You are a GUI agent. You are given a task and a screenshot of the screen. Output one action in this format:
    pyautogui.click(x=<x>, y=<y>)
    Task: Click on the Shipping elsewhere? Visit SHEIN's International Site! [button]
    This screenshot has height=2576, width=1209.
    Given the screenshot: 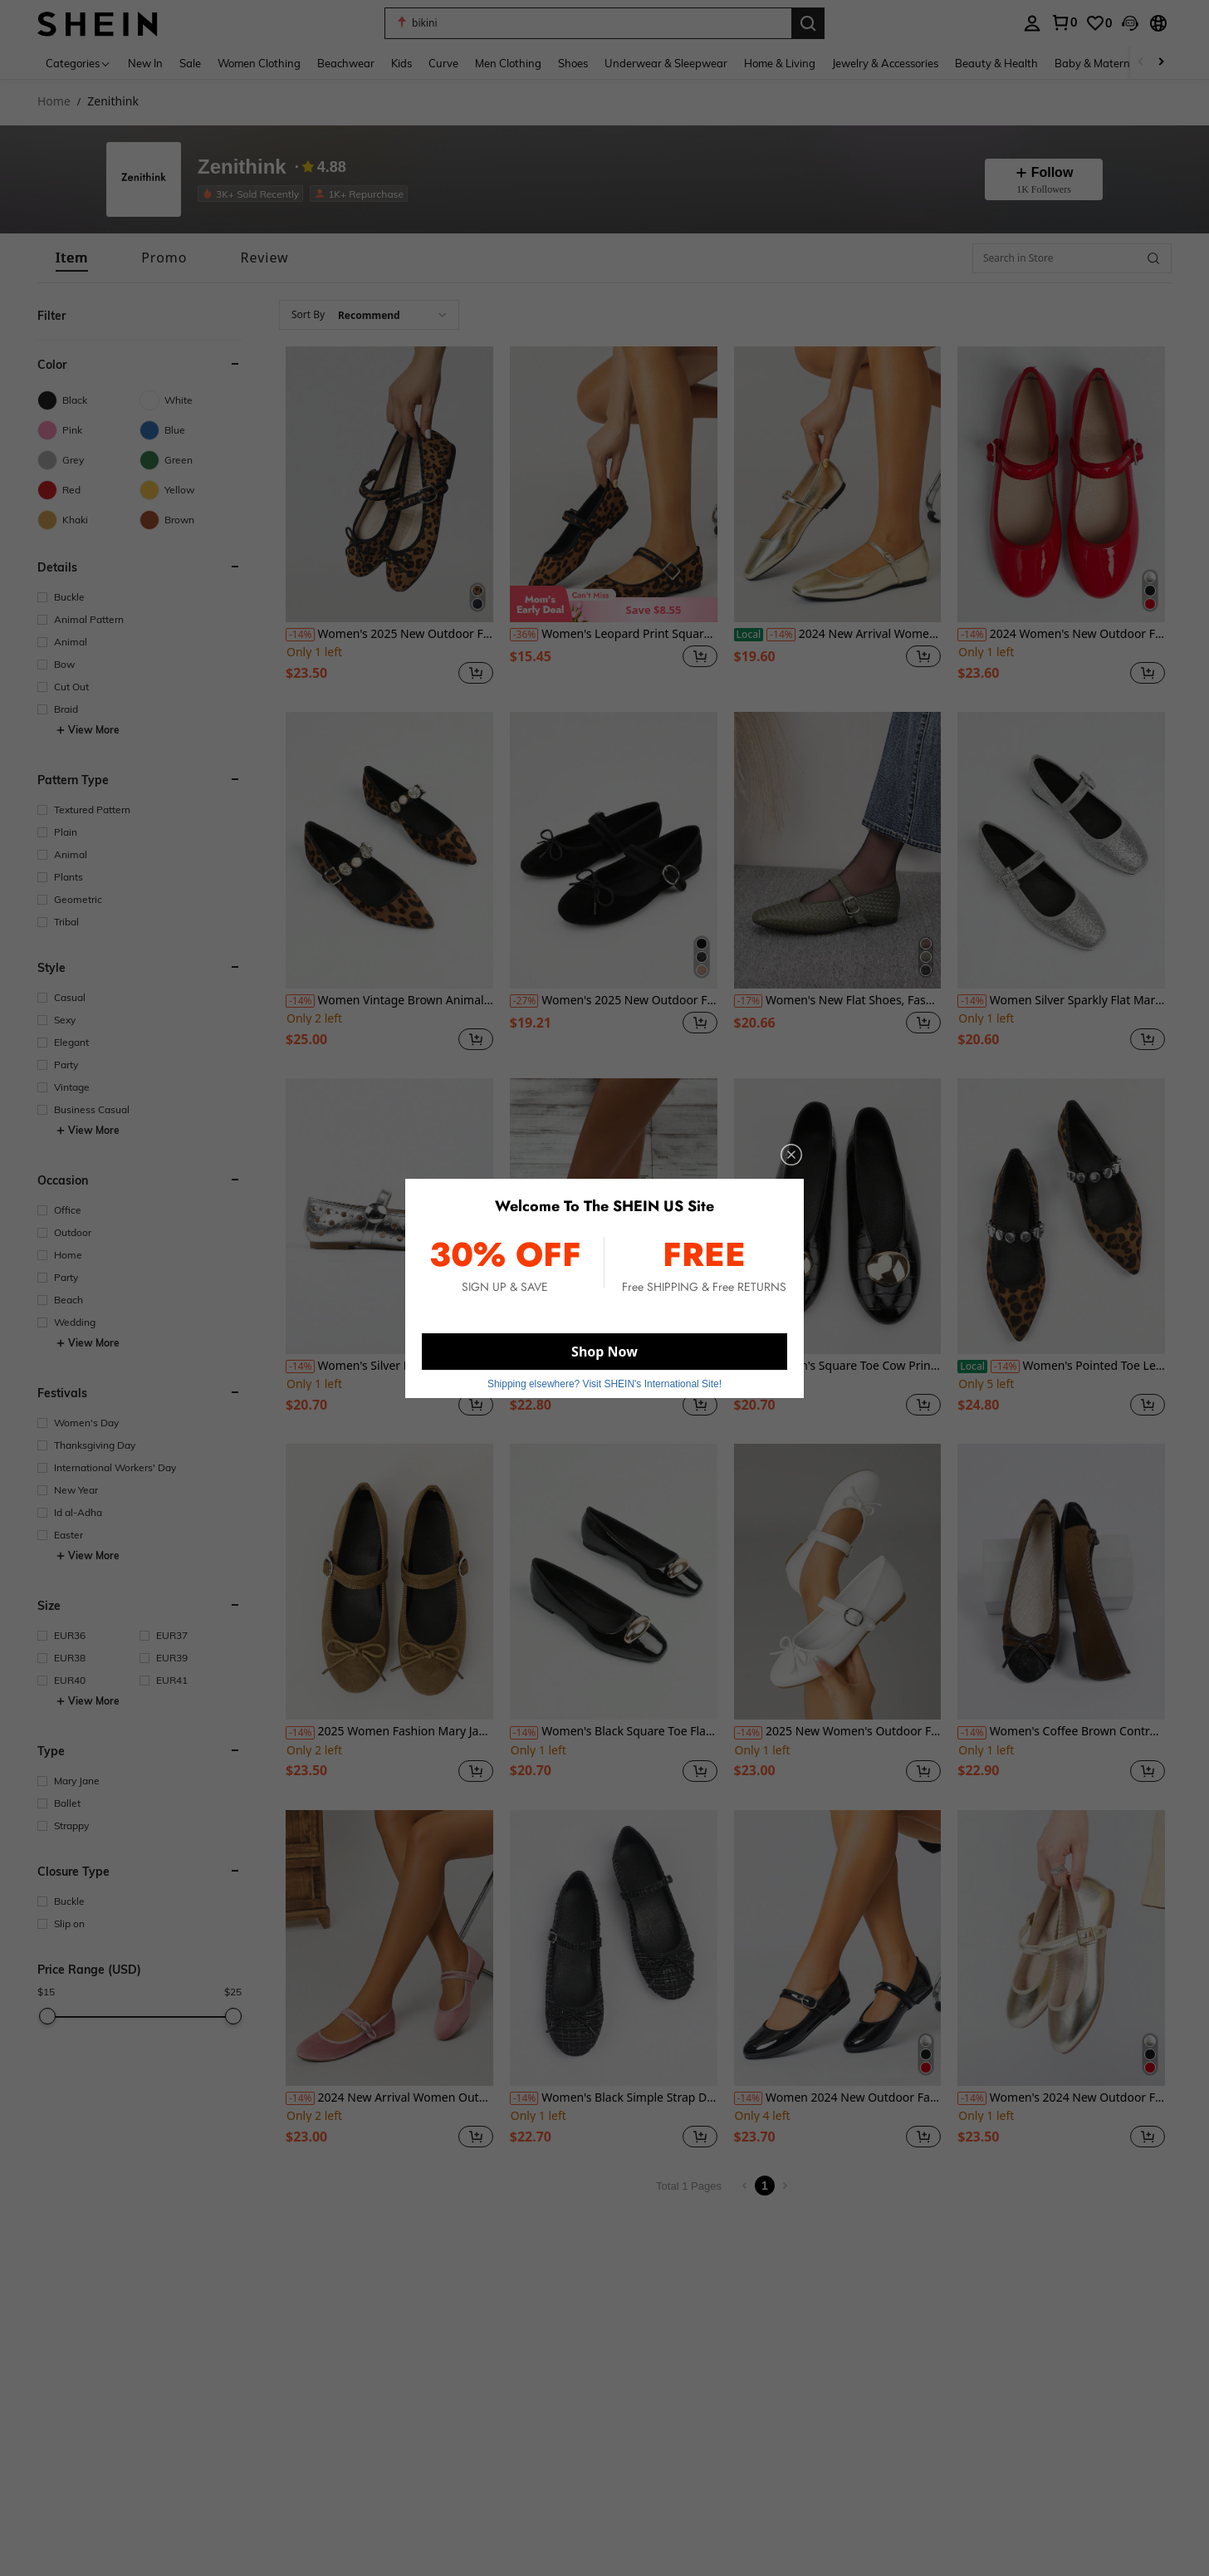 What is the action you would take?
    pyautogui.click(x=604, y=1384)
    